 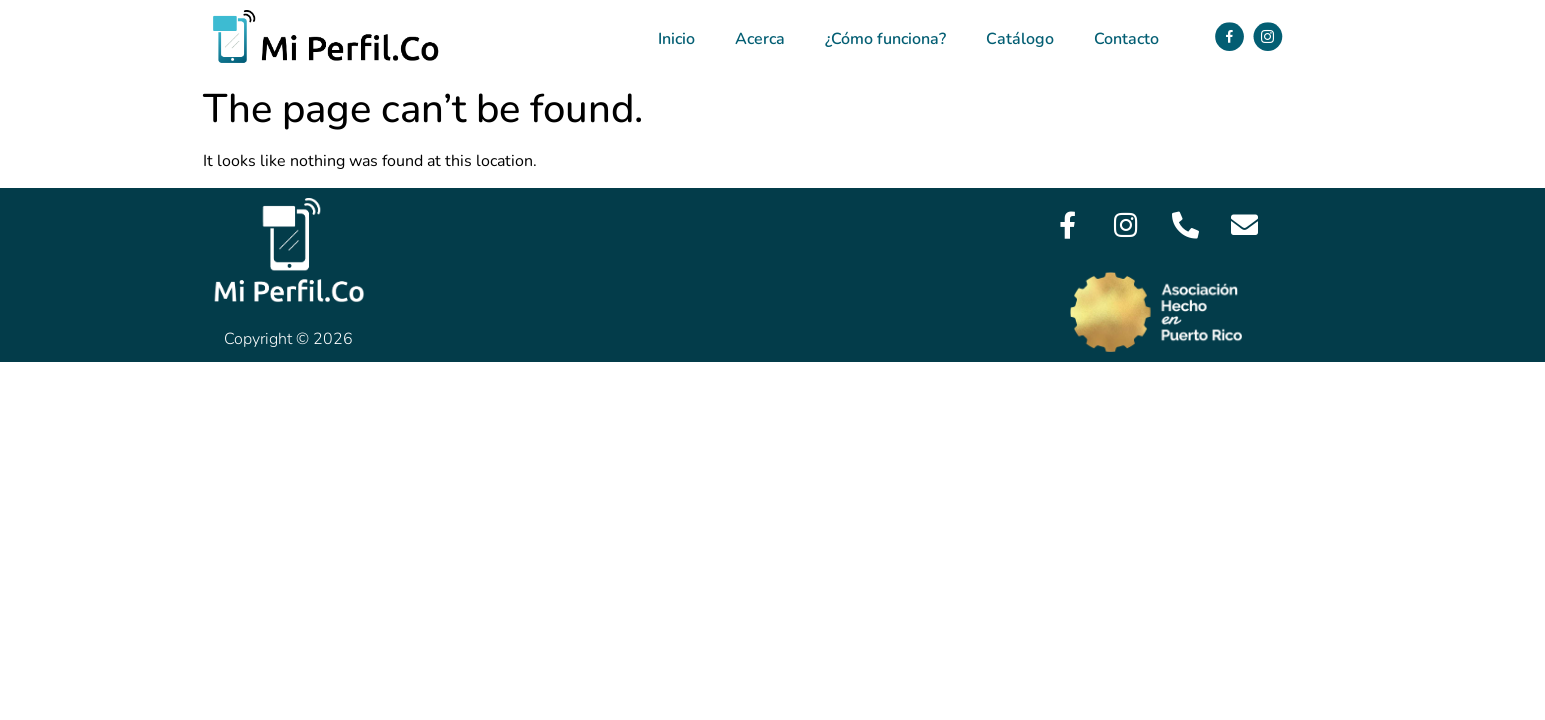 What do you see at coordinates (885, 39) in the screenshot?
I see `¿Cómo funciona?` at bounding box center [885, 39].